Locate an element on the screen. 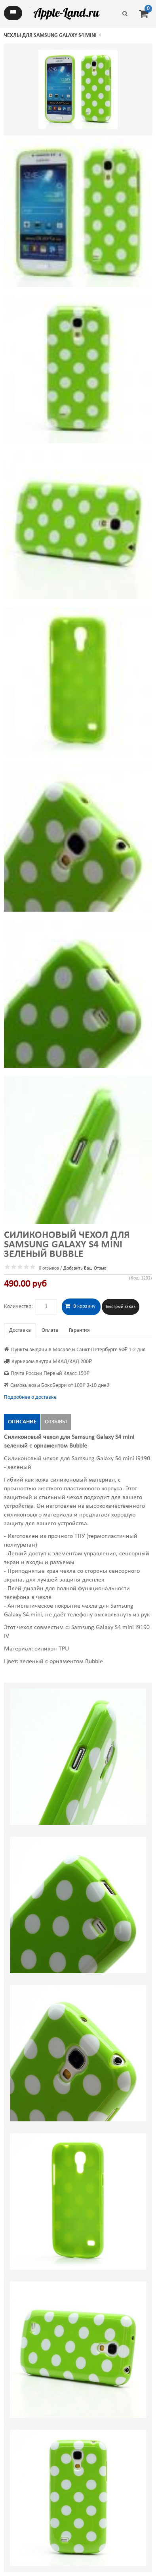 This screenshot has height=2576, width=156. Доставка is located at coordinates (20, 1330).